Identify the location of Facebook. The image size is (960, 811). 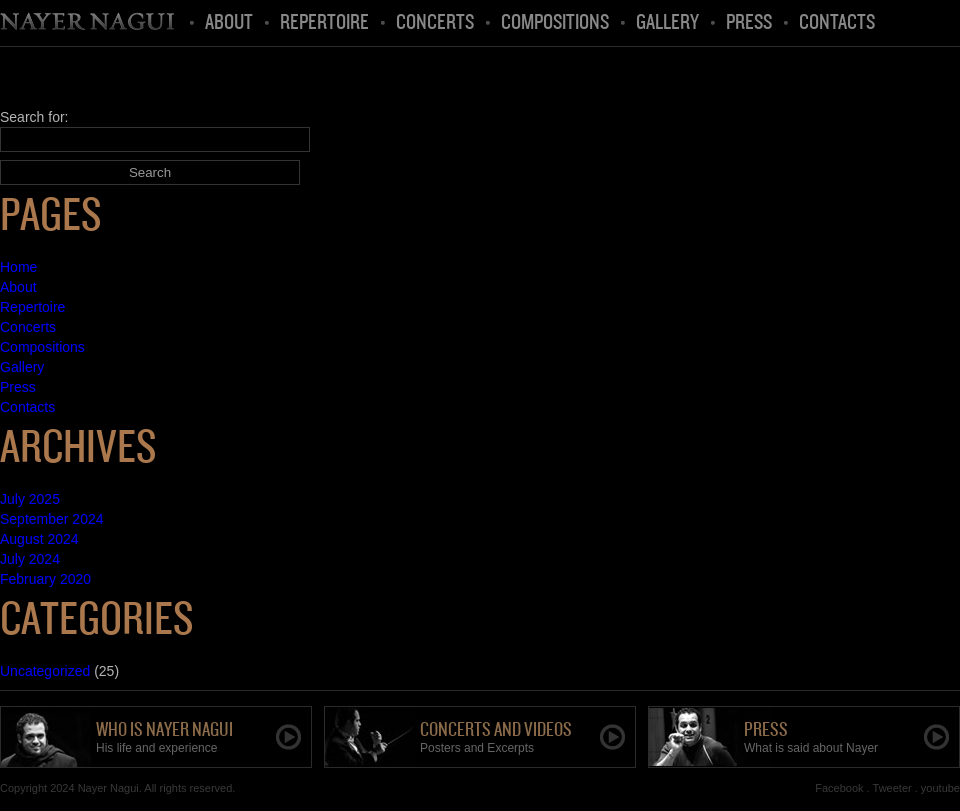
(839, 788).